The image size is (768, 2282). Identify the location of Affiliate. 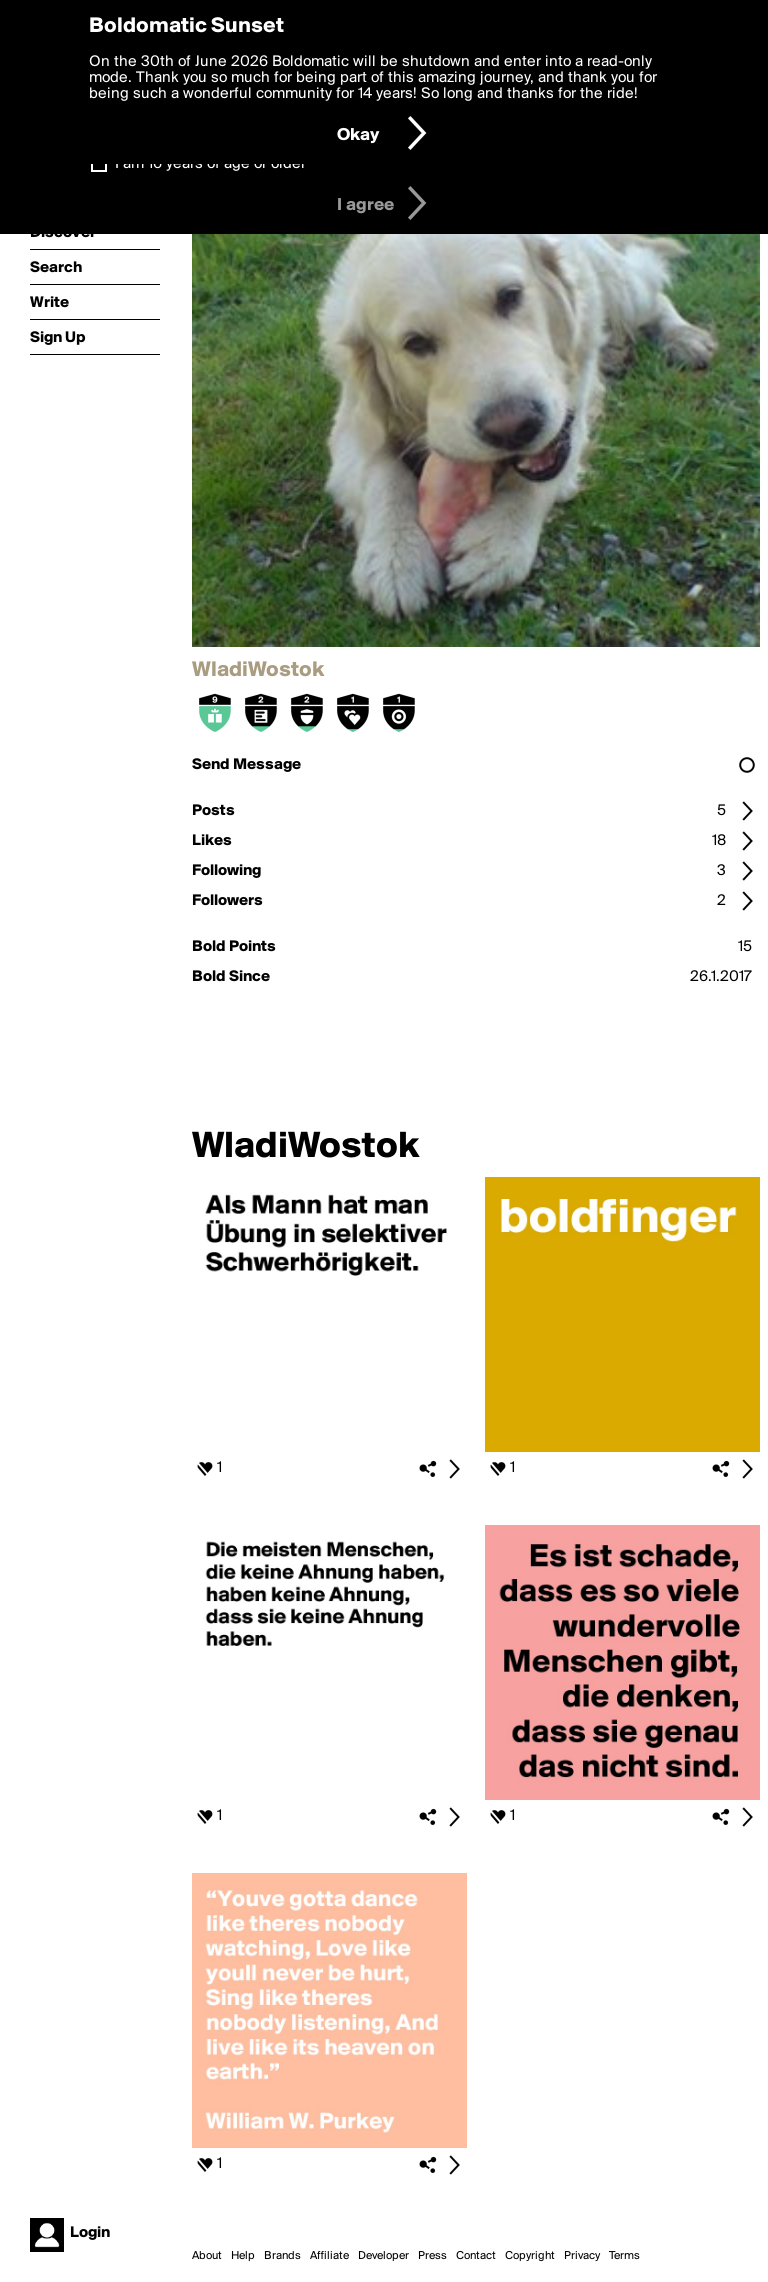
(329, 2256).